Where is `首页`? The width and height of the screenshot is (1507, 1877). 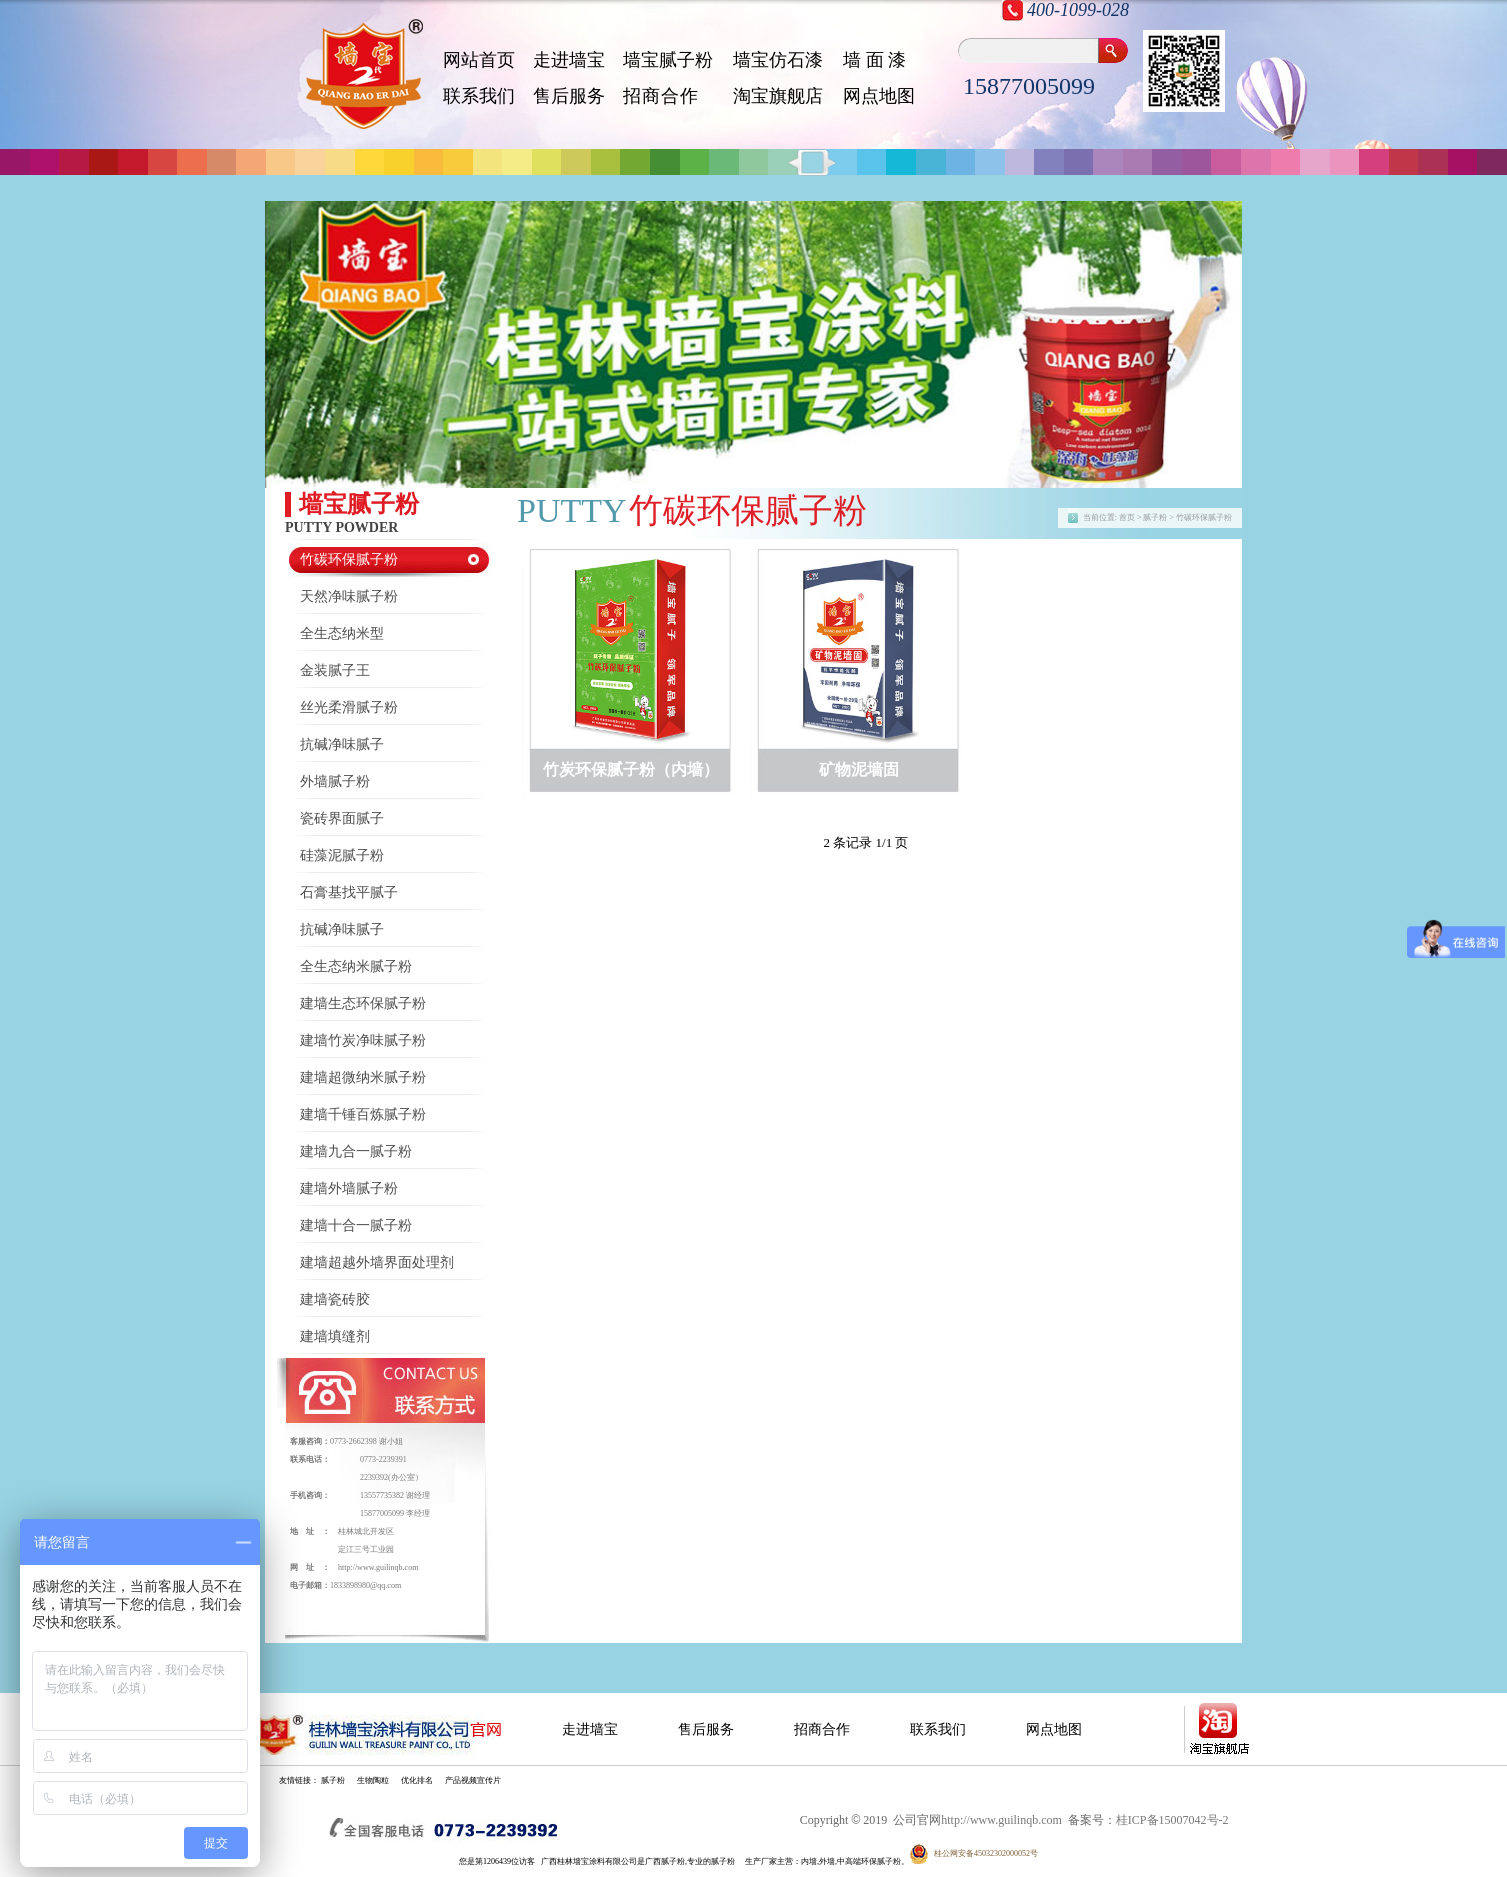
首页 is located at coordinates (1127, 517).